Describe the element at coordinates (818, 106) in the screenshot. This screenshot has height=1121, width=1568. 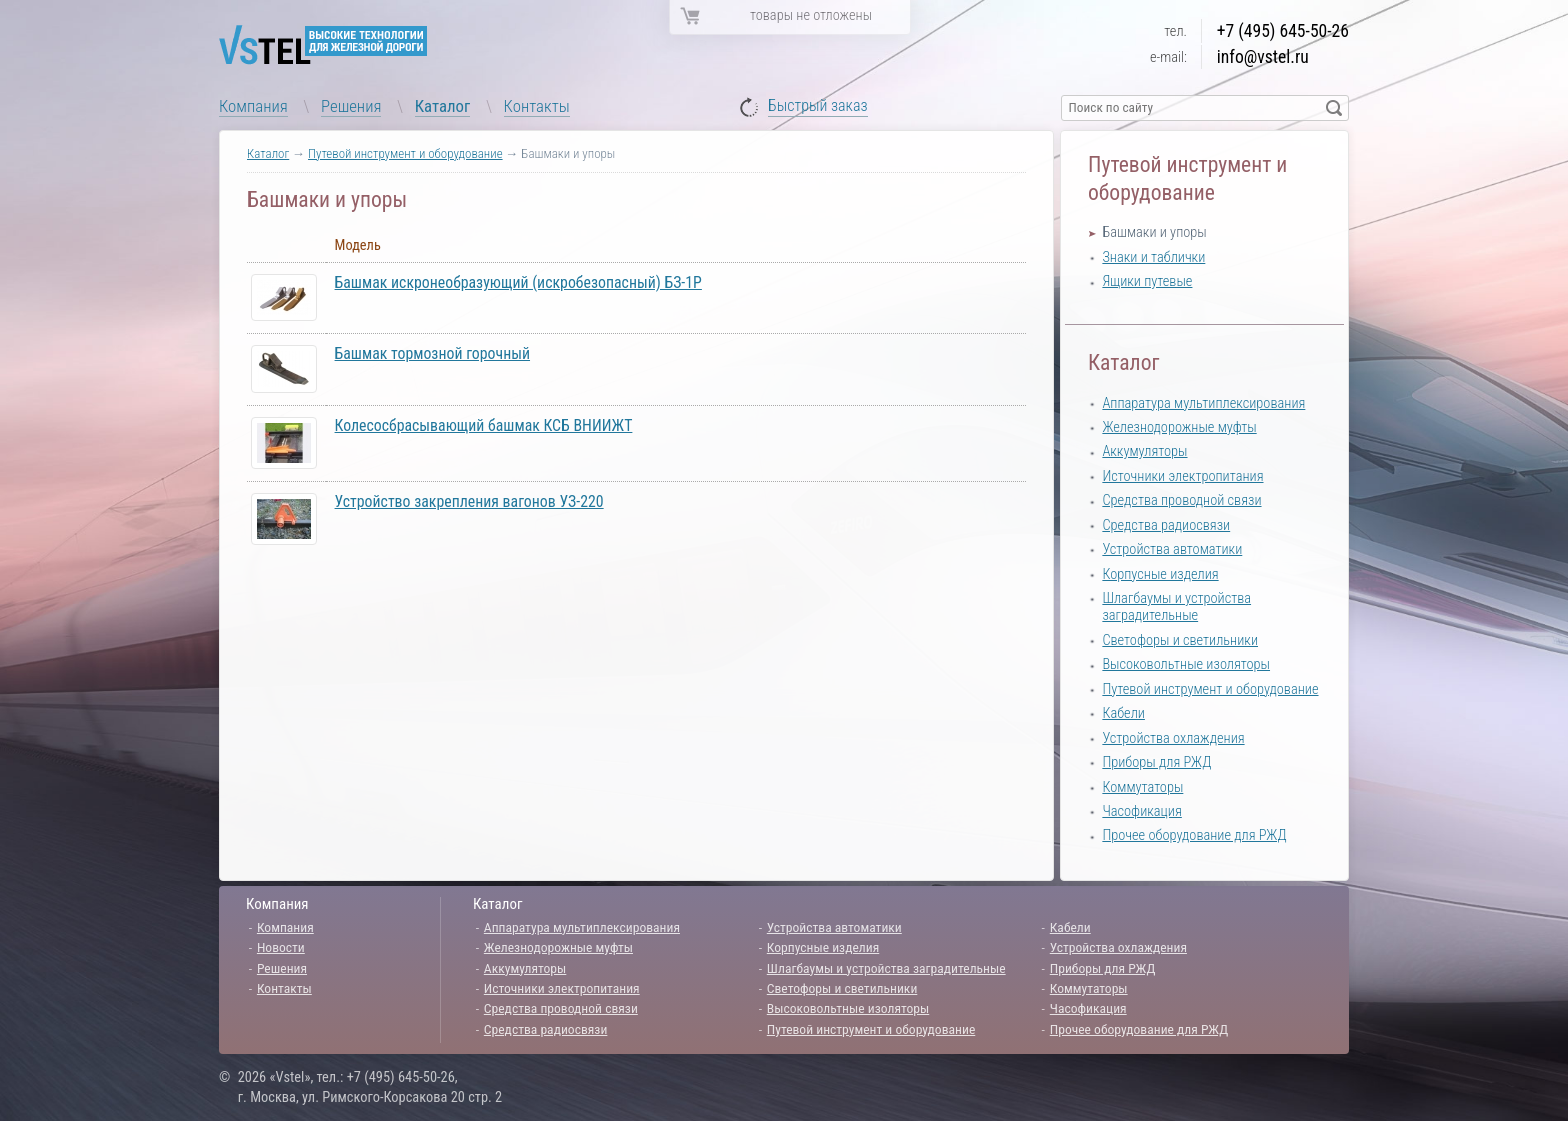
I see `Быстрый заказ` at that location.